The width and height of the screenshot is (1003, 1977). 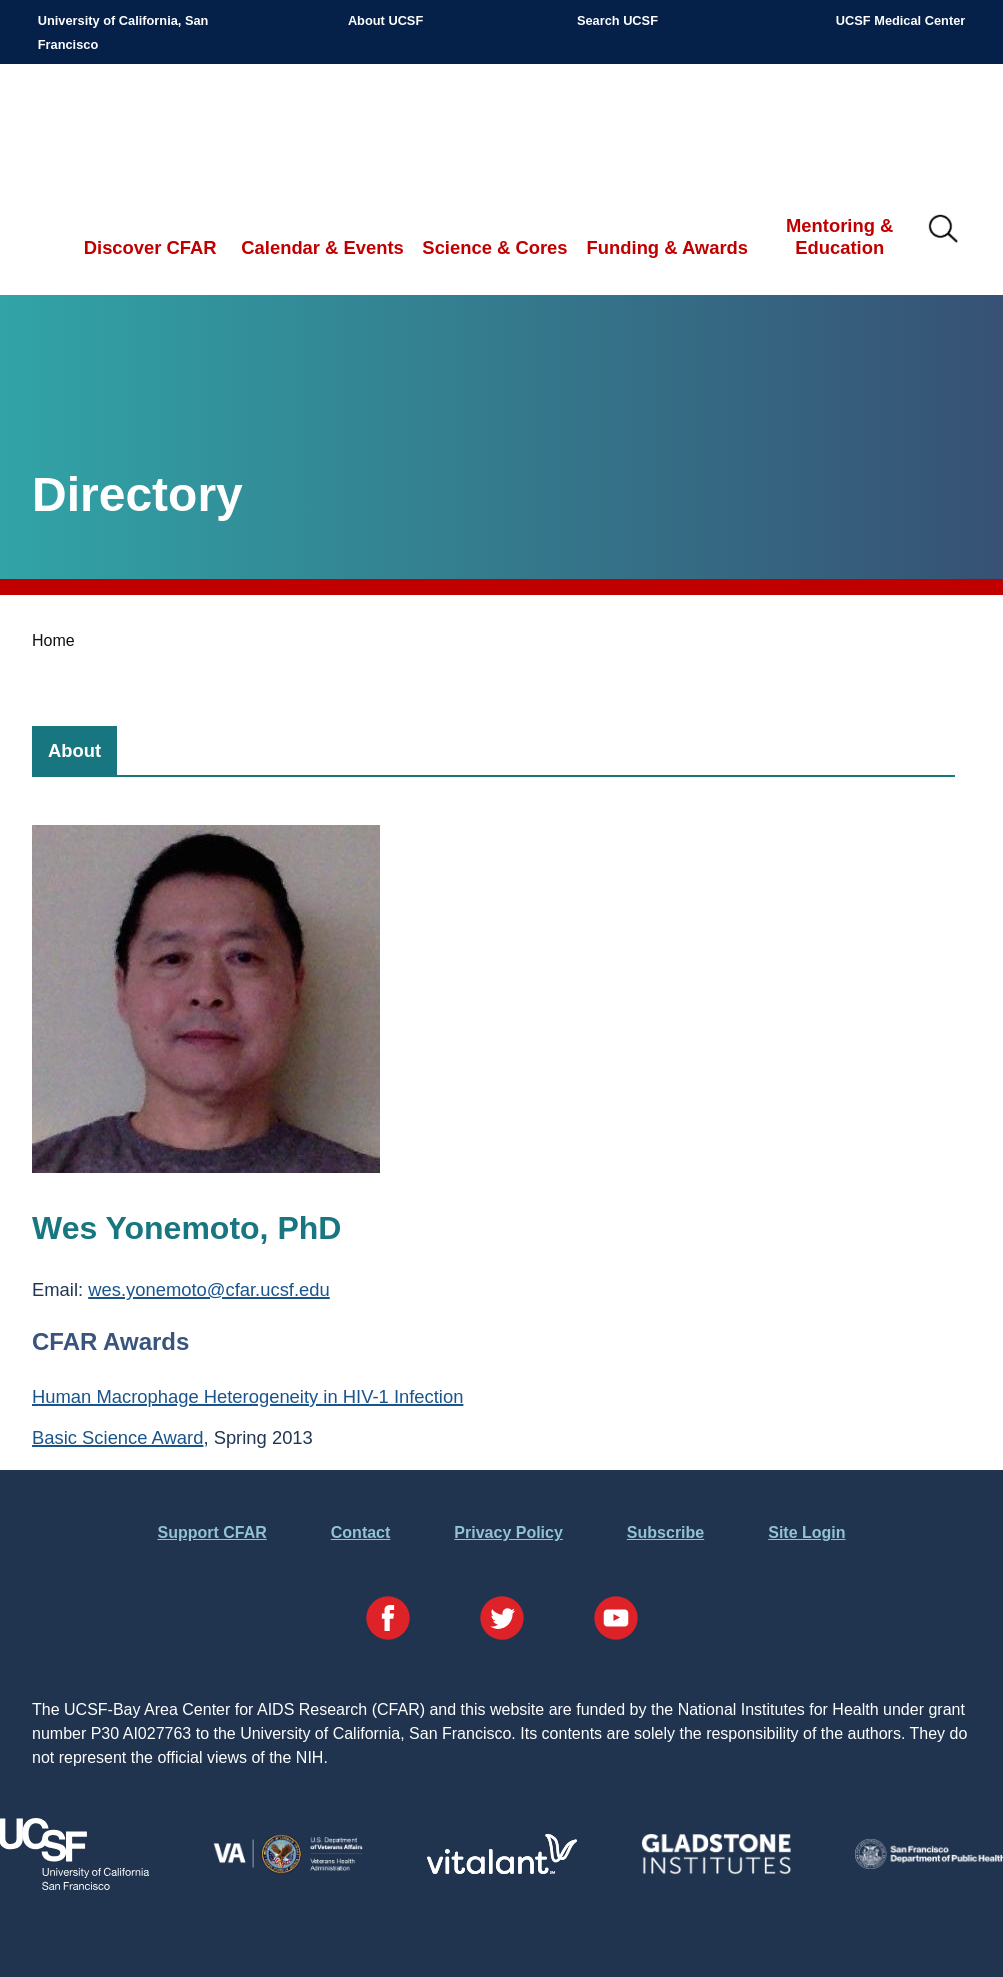 What do you see at coordinates (385, 20) in the screenshot?
I see `About UCSF` at bounding box center [385, 20].